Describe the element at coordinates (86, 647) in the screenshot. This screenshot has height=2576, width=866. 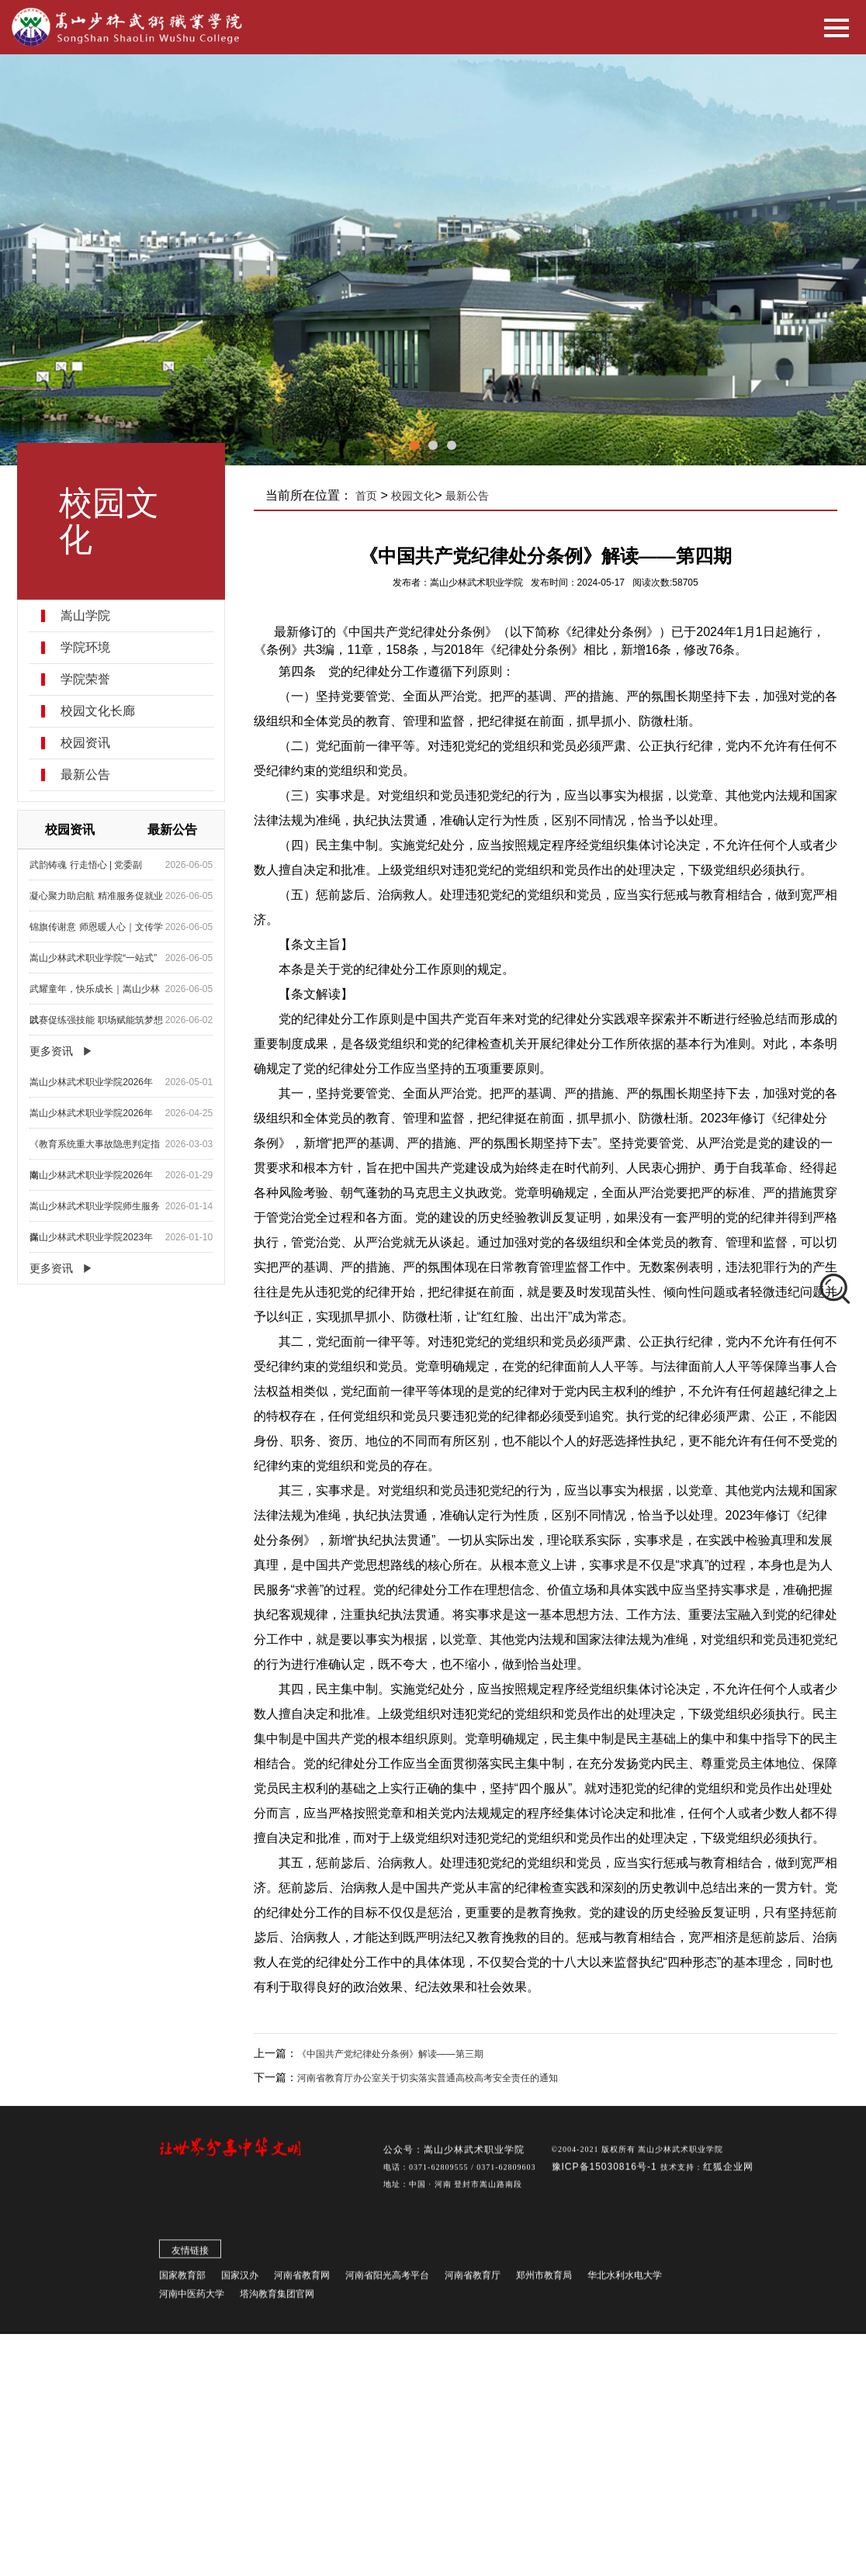
I see `学院环境` at that location.